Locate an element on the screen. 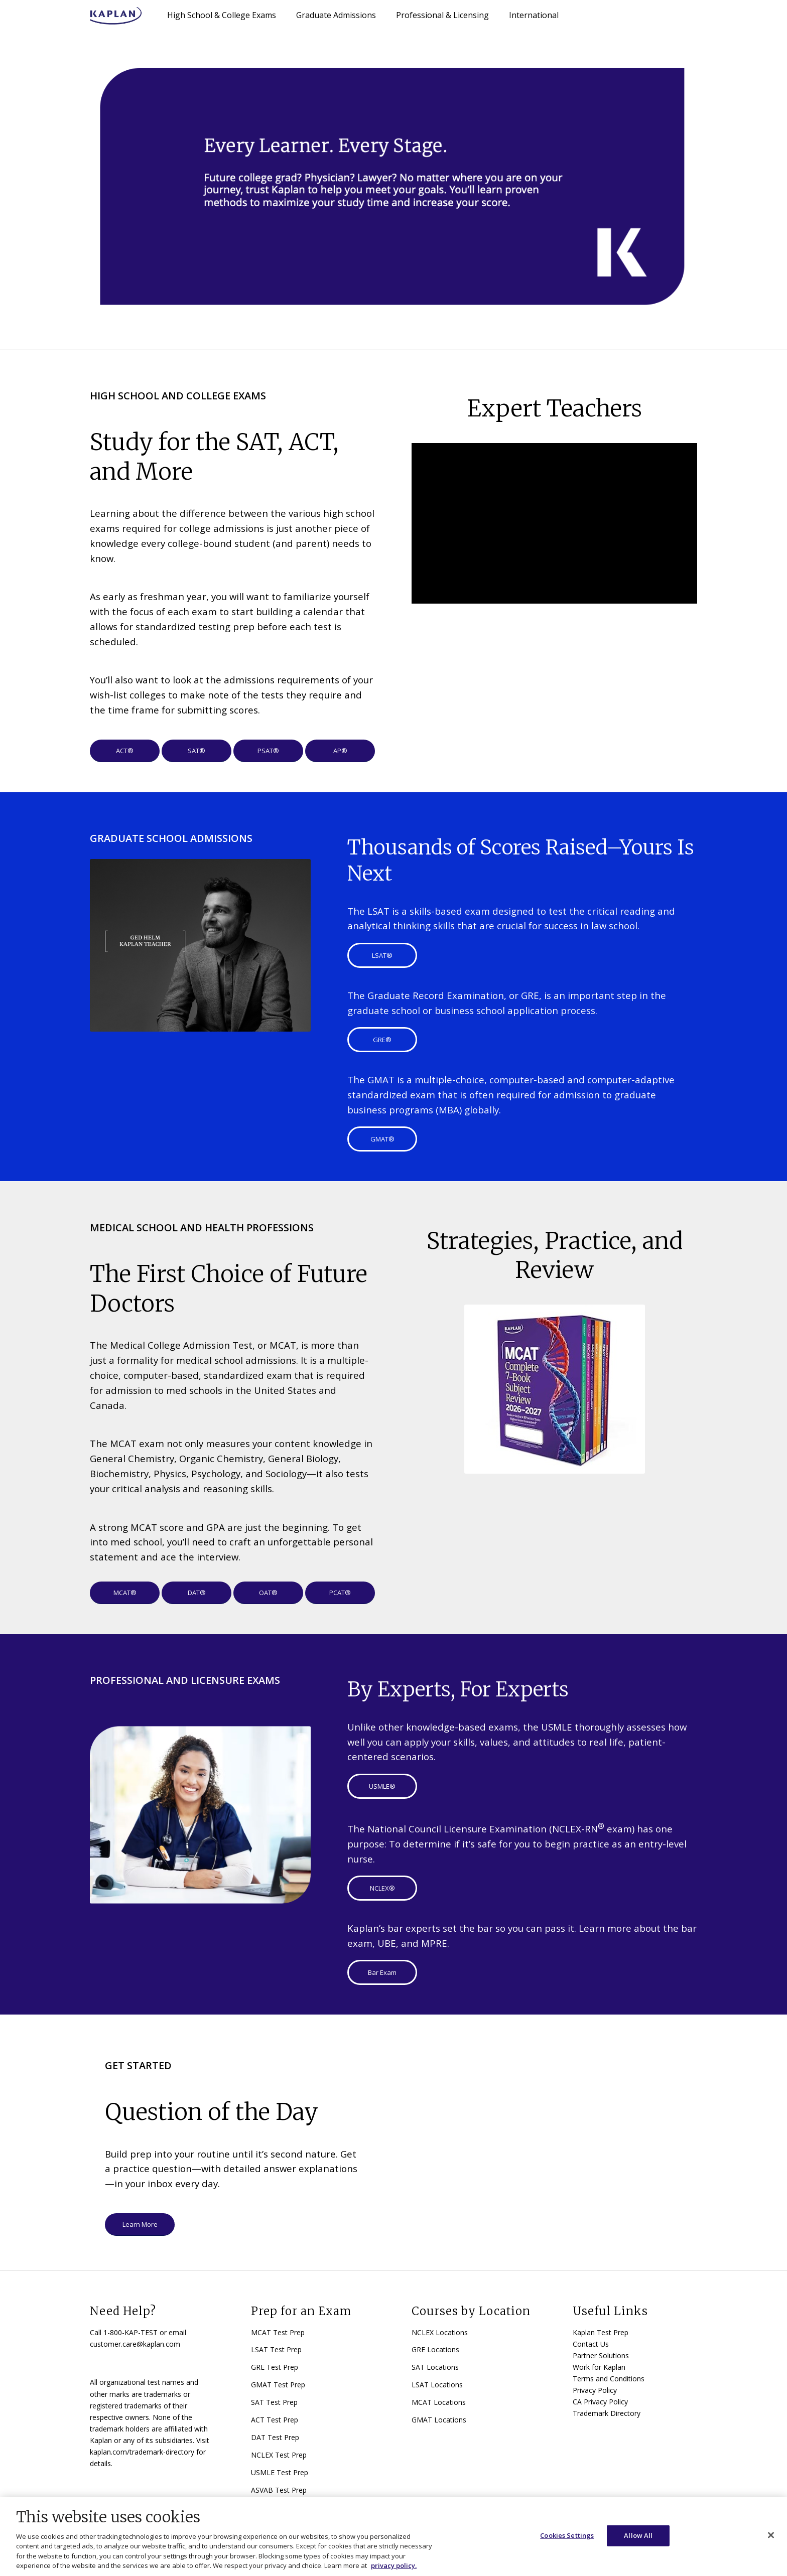 Image resolution: width=787 pixels, height=2576 pixels. customer.care@kaplan.com is located at coordinates (135, 2344).